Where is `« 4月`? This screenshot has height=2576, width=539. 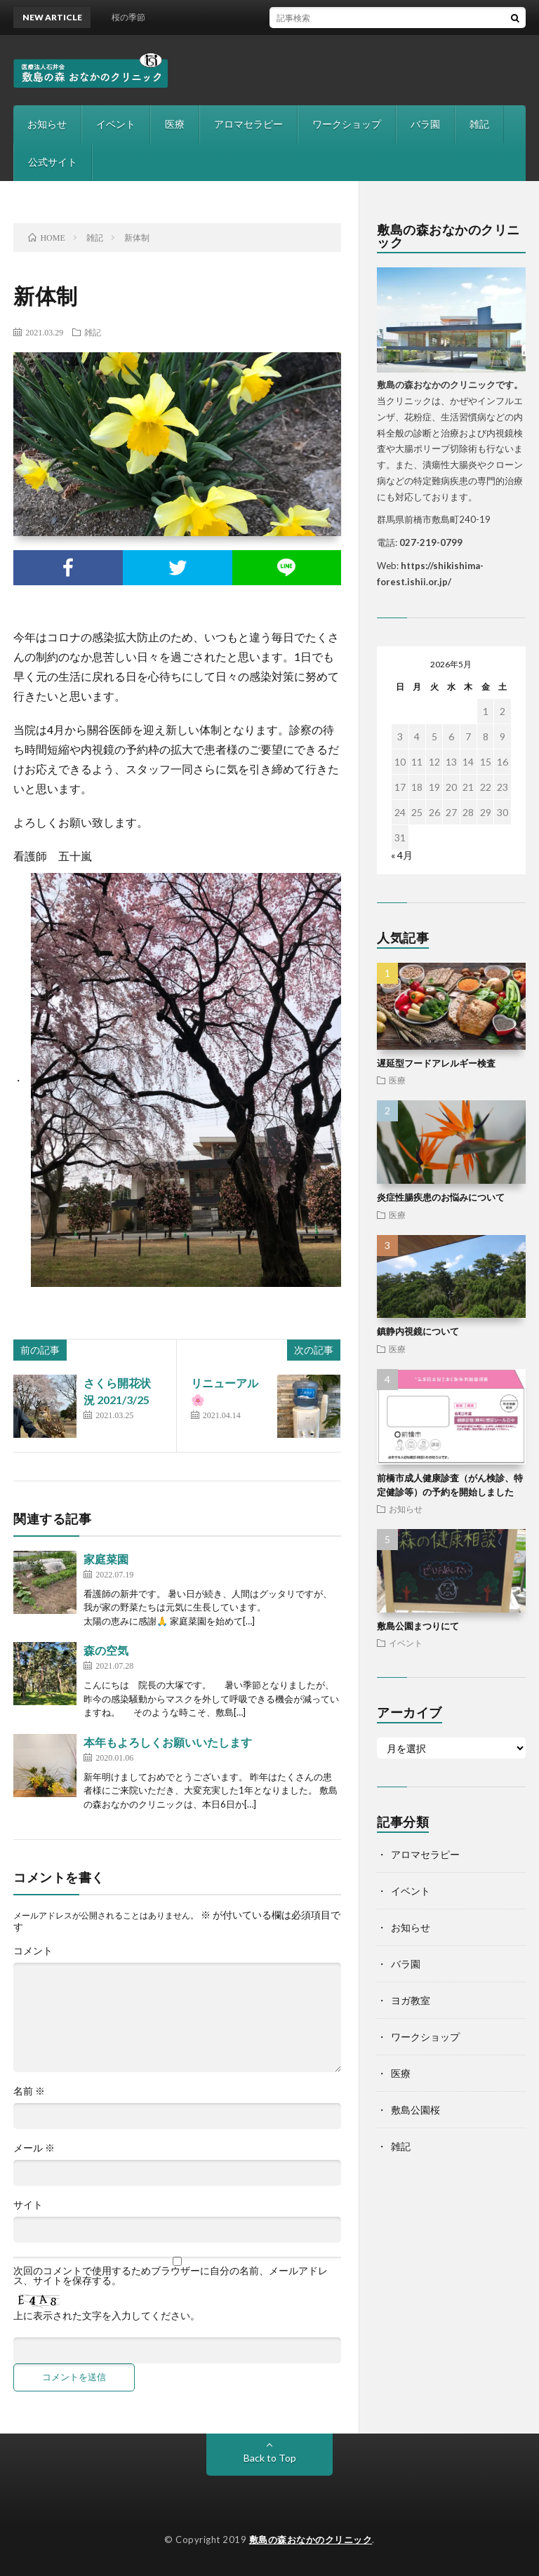 « 4月 is located at coordinates (402, 855).